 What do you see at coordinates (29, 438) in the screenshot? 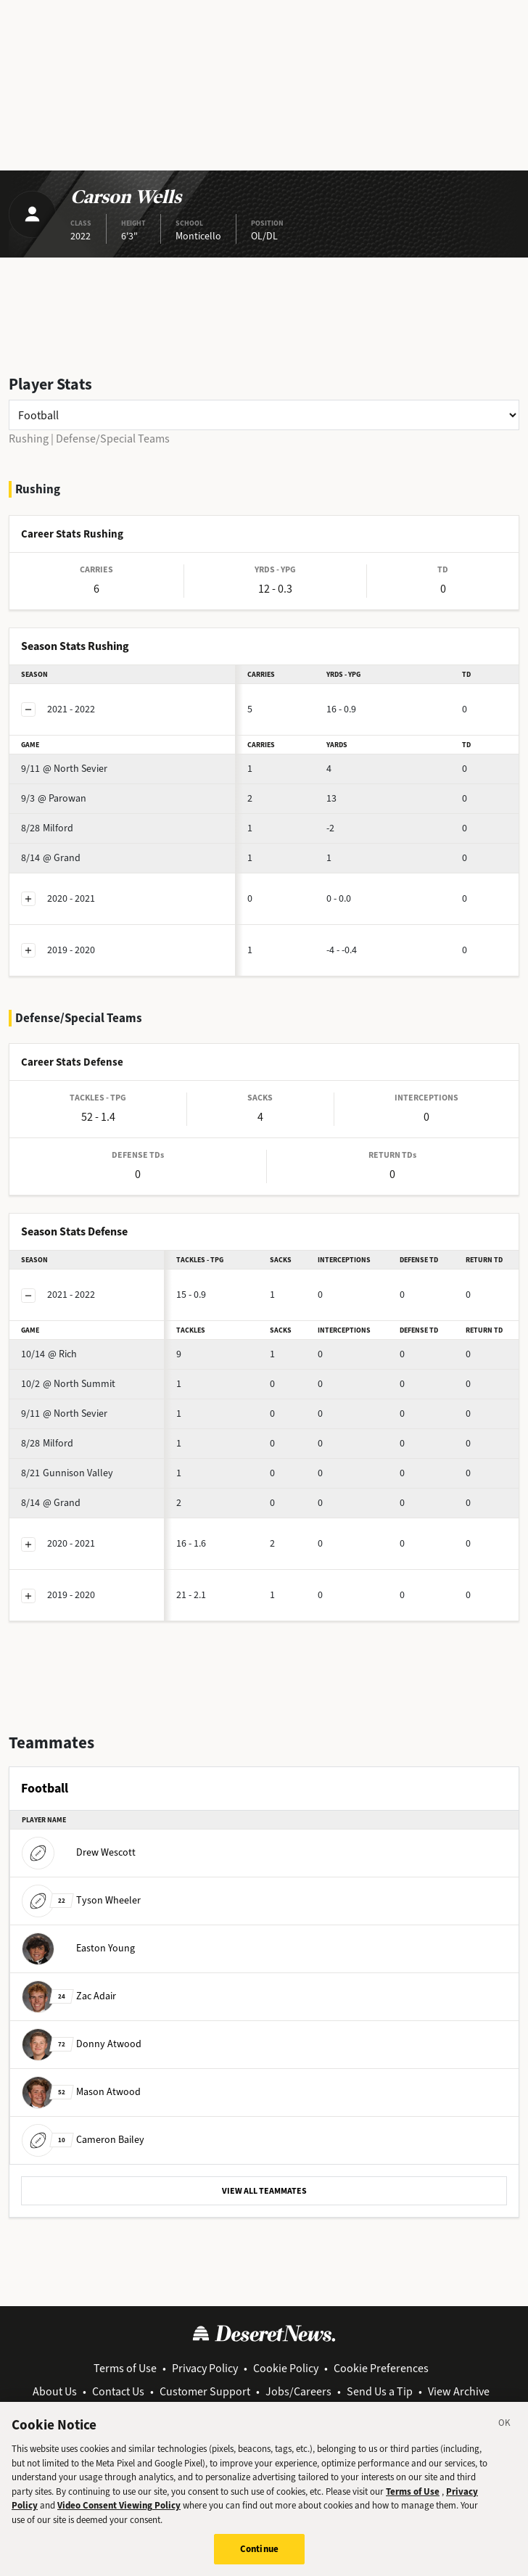
I see `Rushing` at bounding box center [29, 438].